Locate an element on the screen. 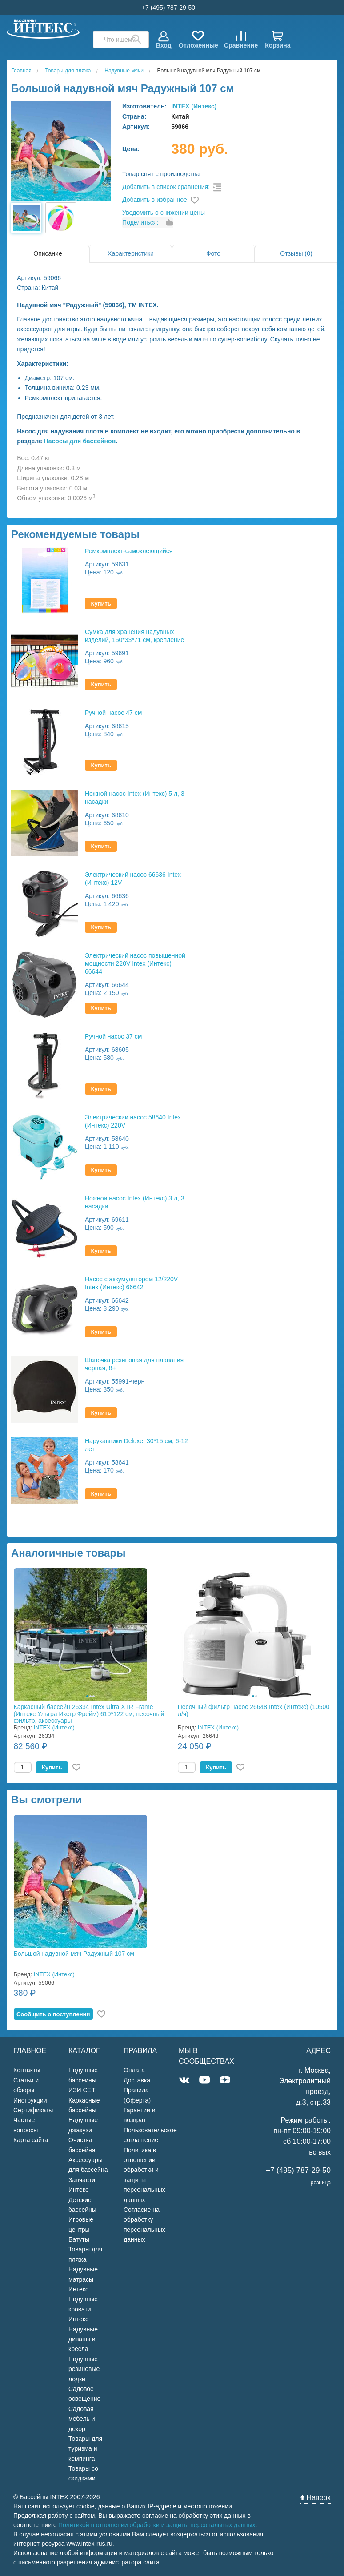 The width and height of the screenshot is (344, 2576). Товары для туризма и кемпинга is located at coordinates (85, 2448).